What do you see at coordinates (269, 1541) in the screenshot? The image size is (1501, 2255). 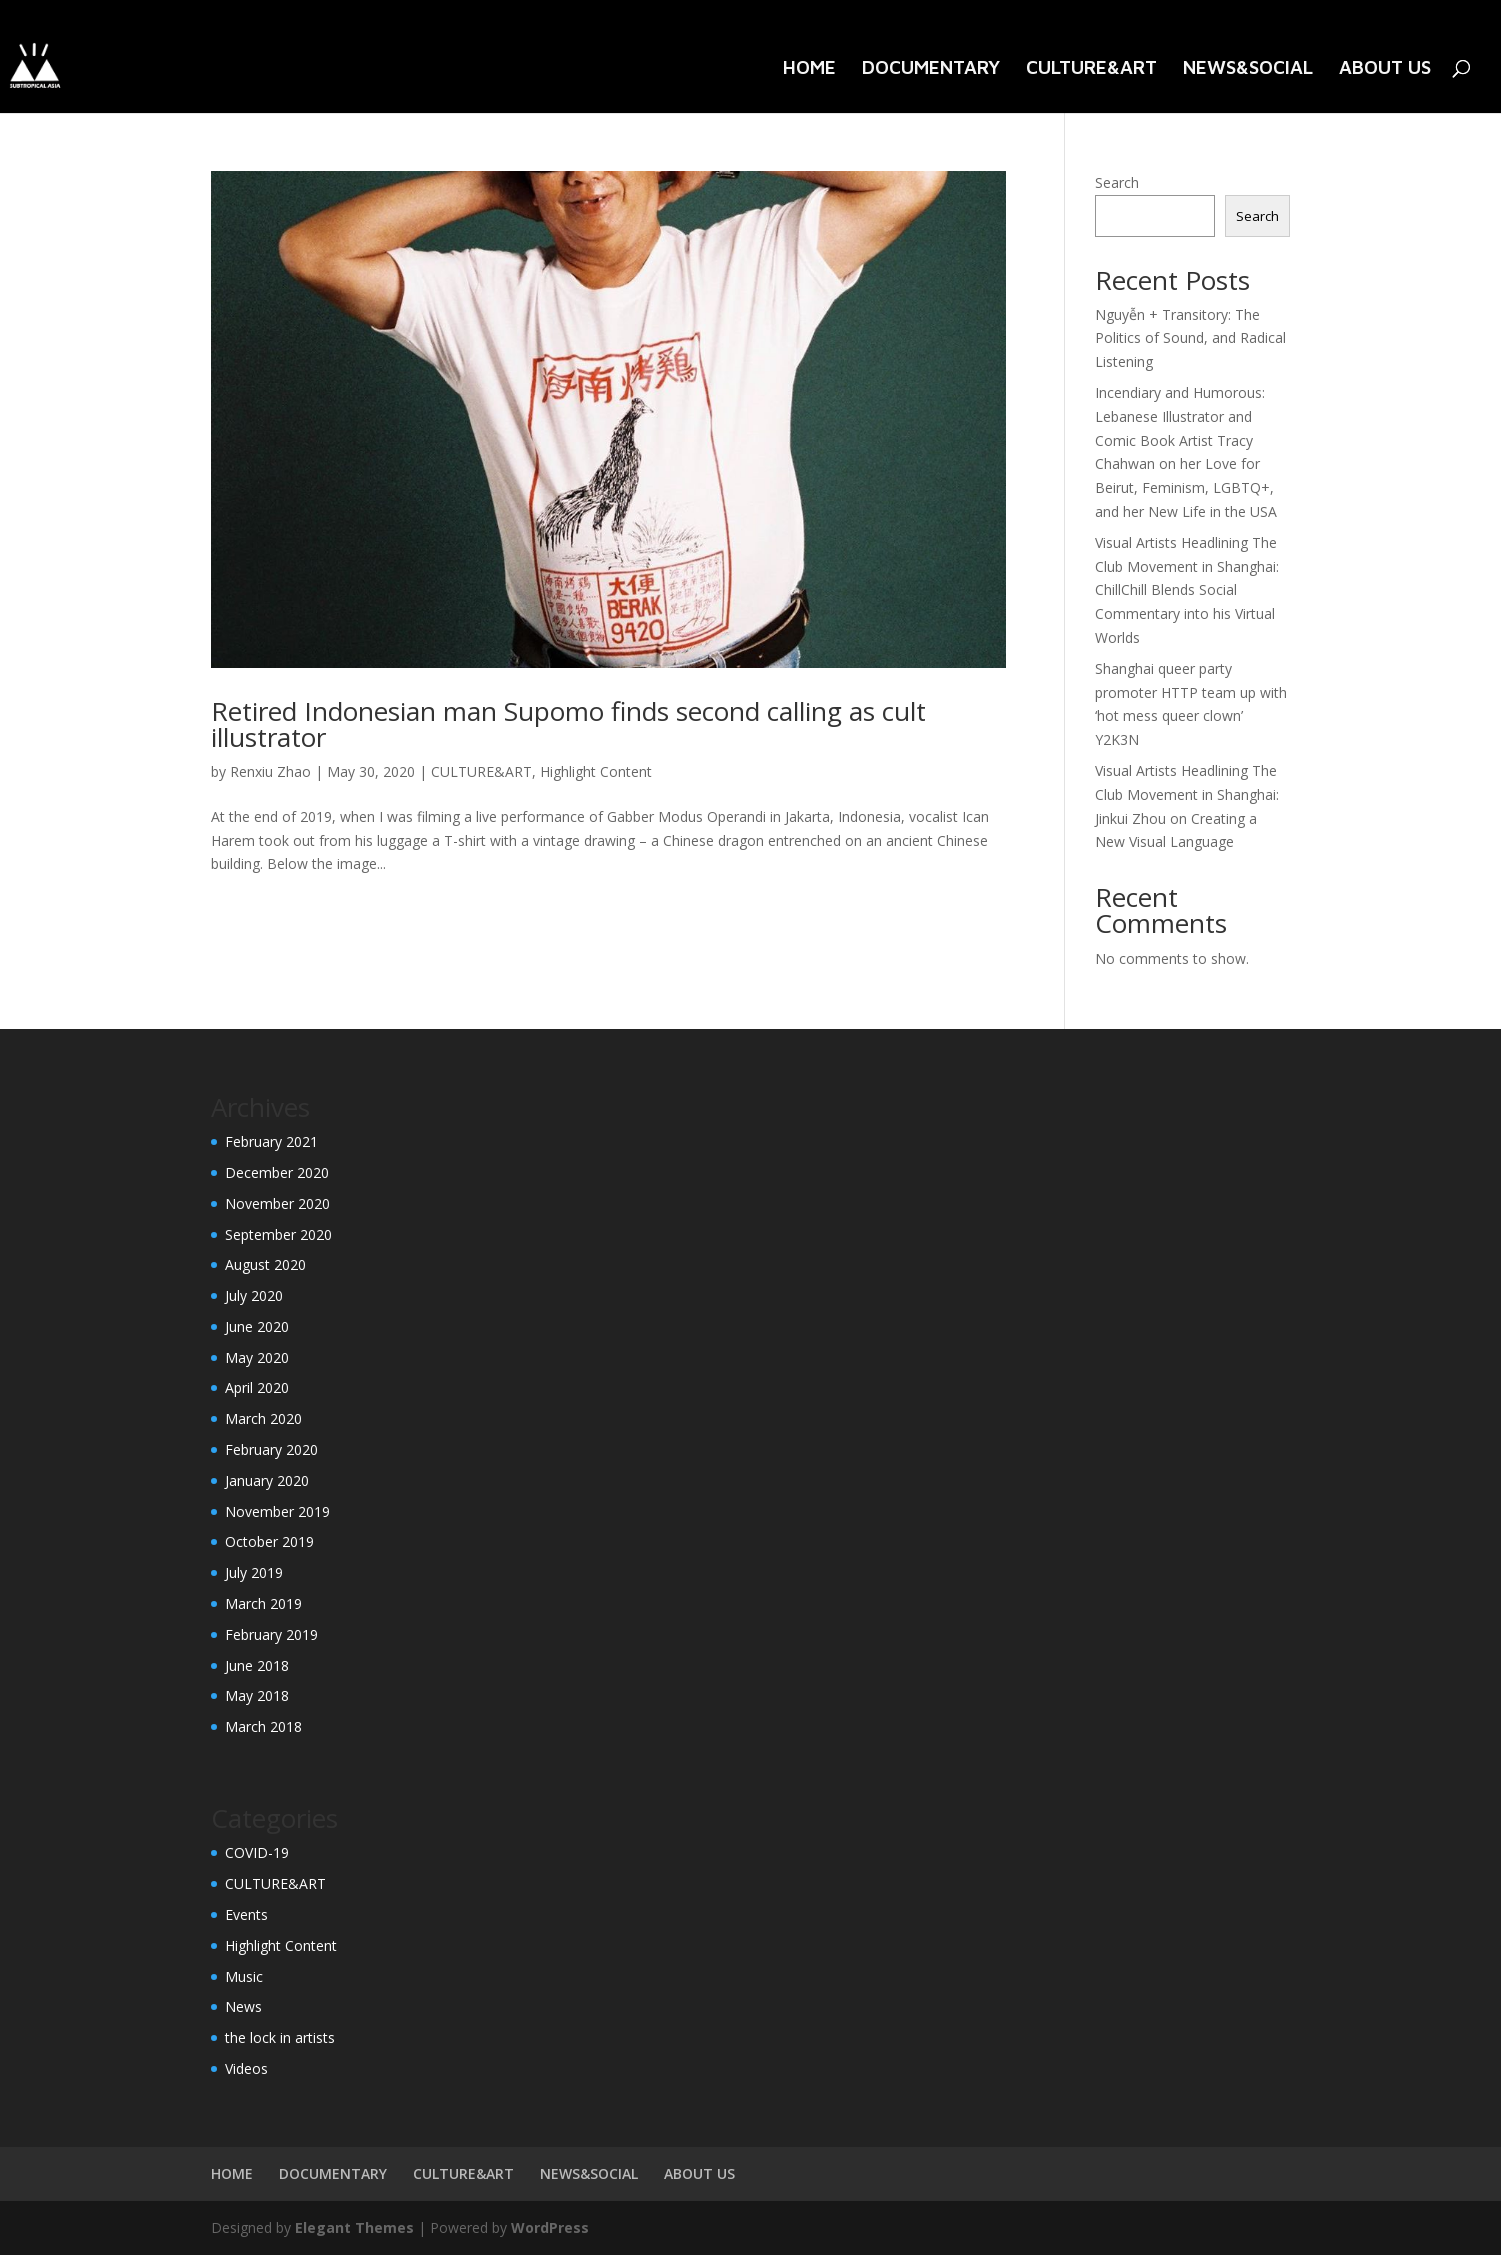 I see `October 2019` at bounding box center [269, 1541].